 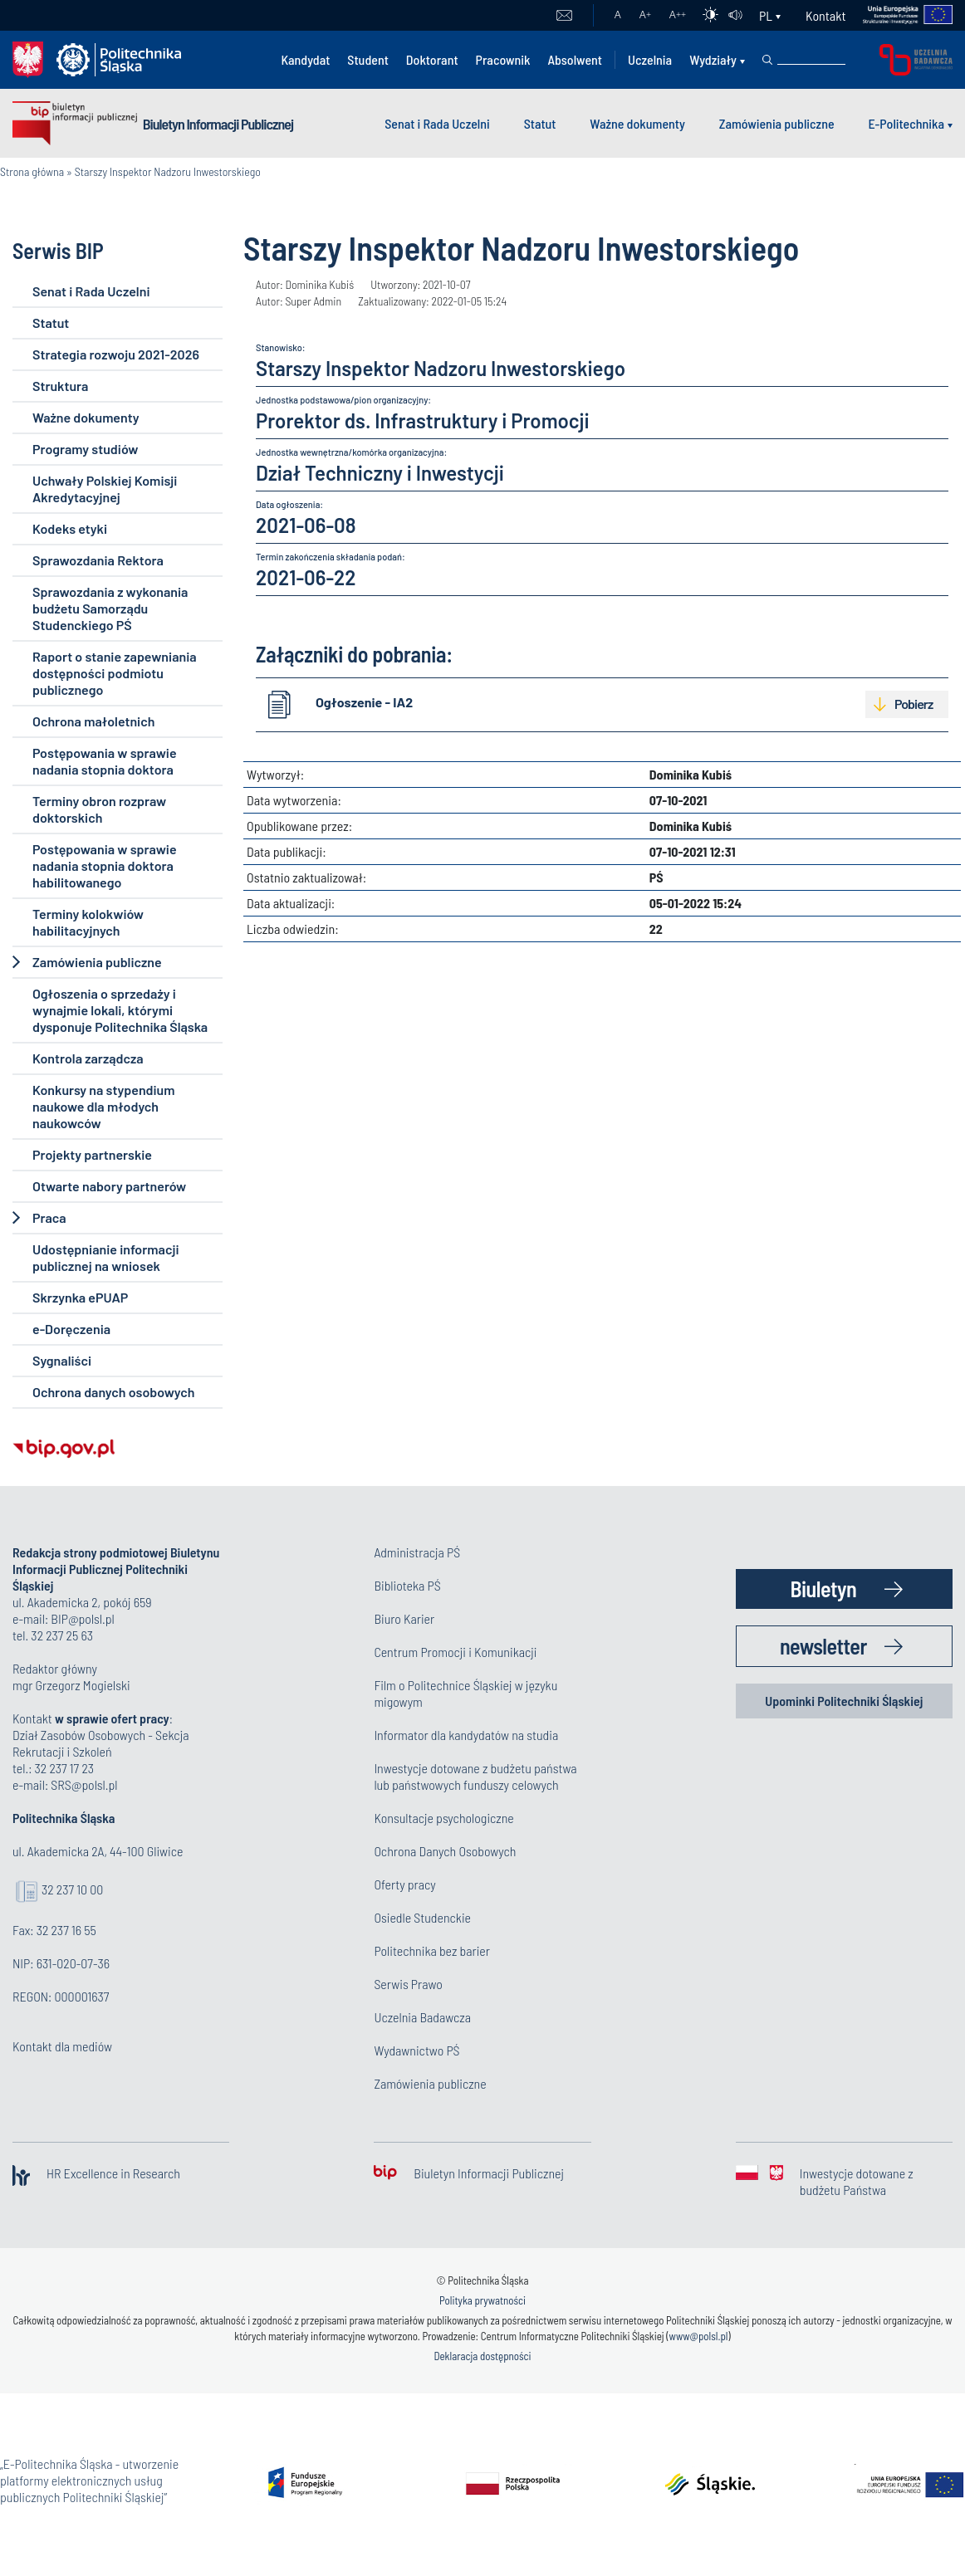 I want to click on Deklaracja dostępności, so click(x=482, y=2356).